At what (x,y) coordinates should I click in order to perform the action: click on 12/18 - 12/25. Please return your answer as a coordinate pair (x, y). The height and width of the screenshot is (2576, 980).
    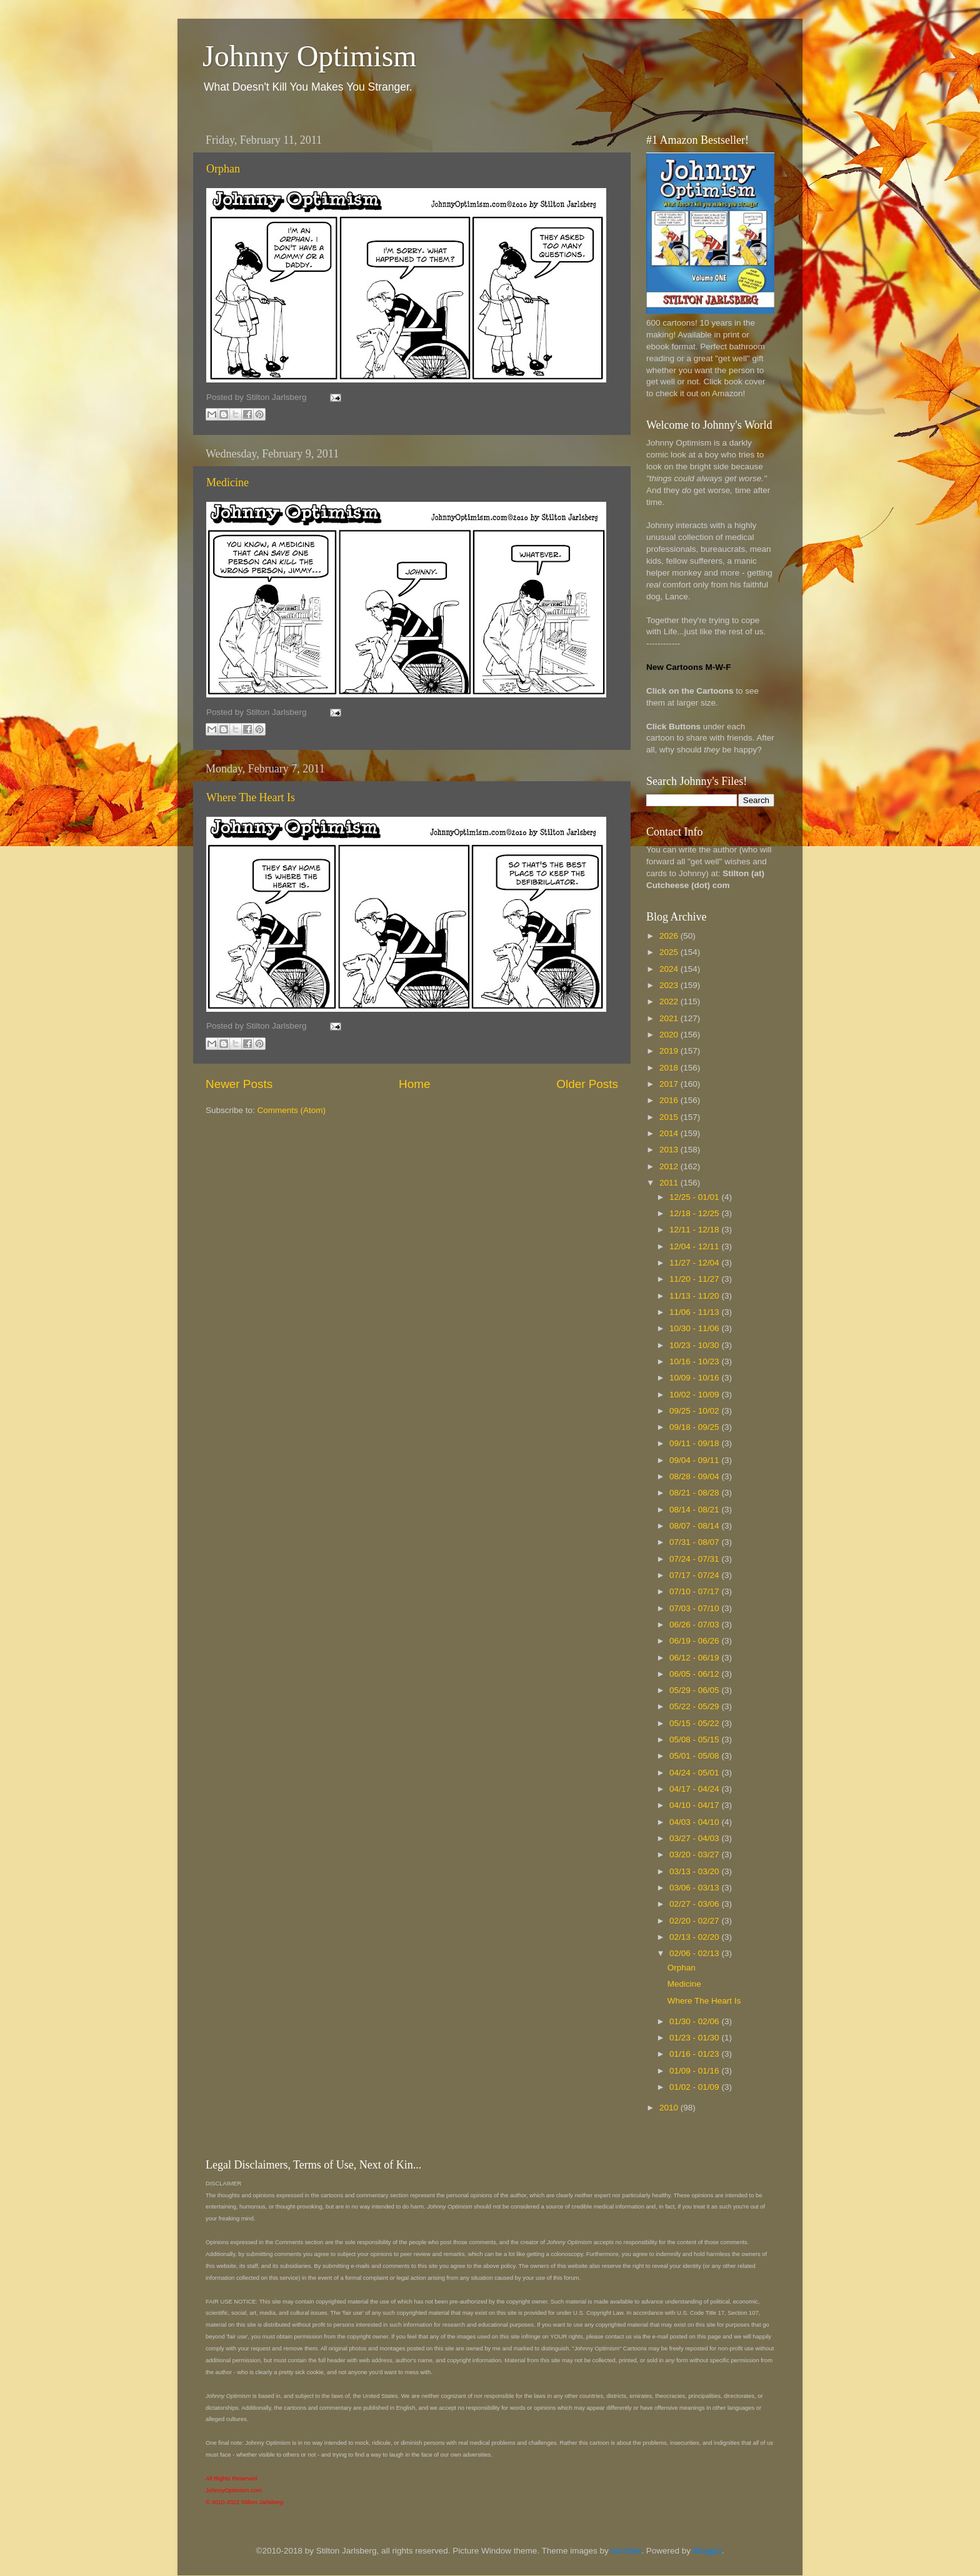
    Looking at the image, I should click on (695, 1213).